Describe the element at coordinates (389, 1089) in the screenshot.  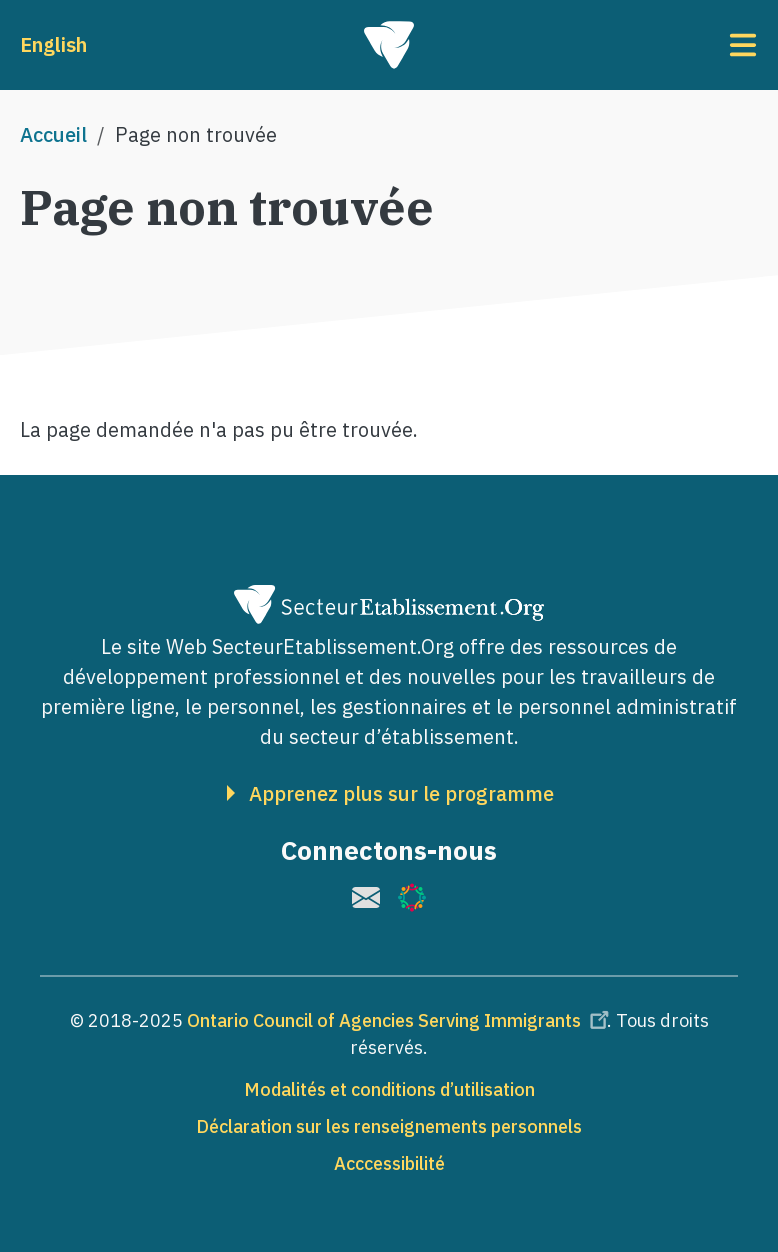
I see `Modalités et conditions d’utilisation` at that location.